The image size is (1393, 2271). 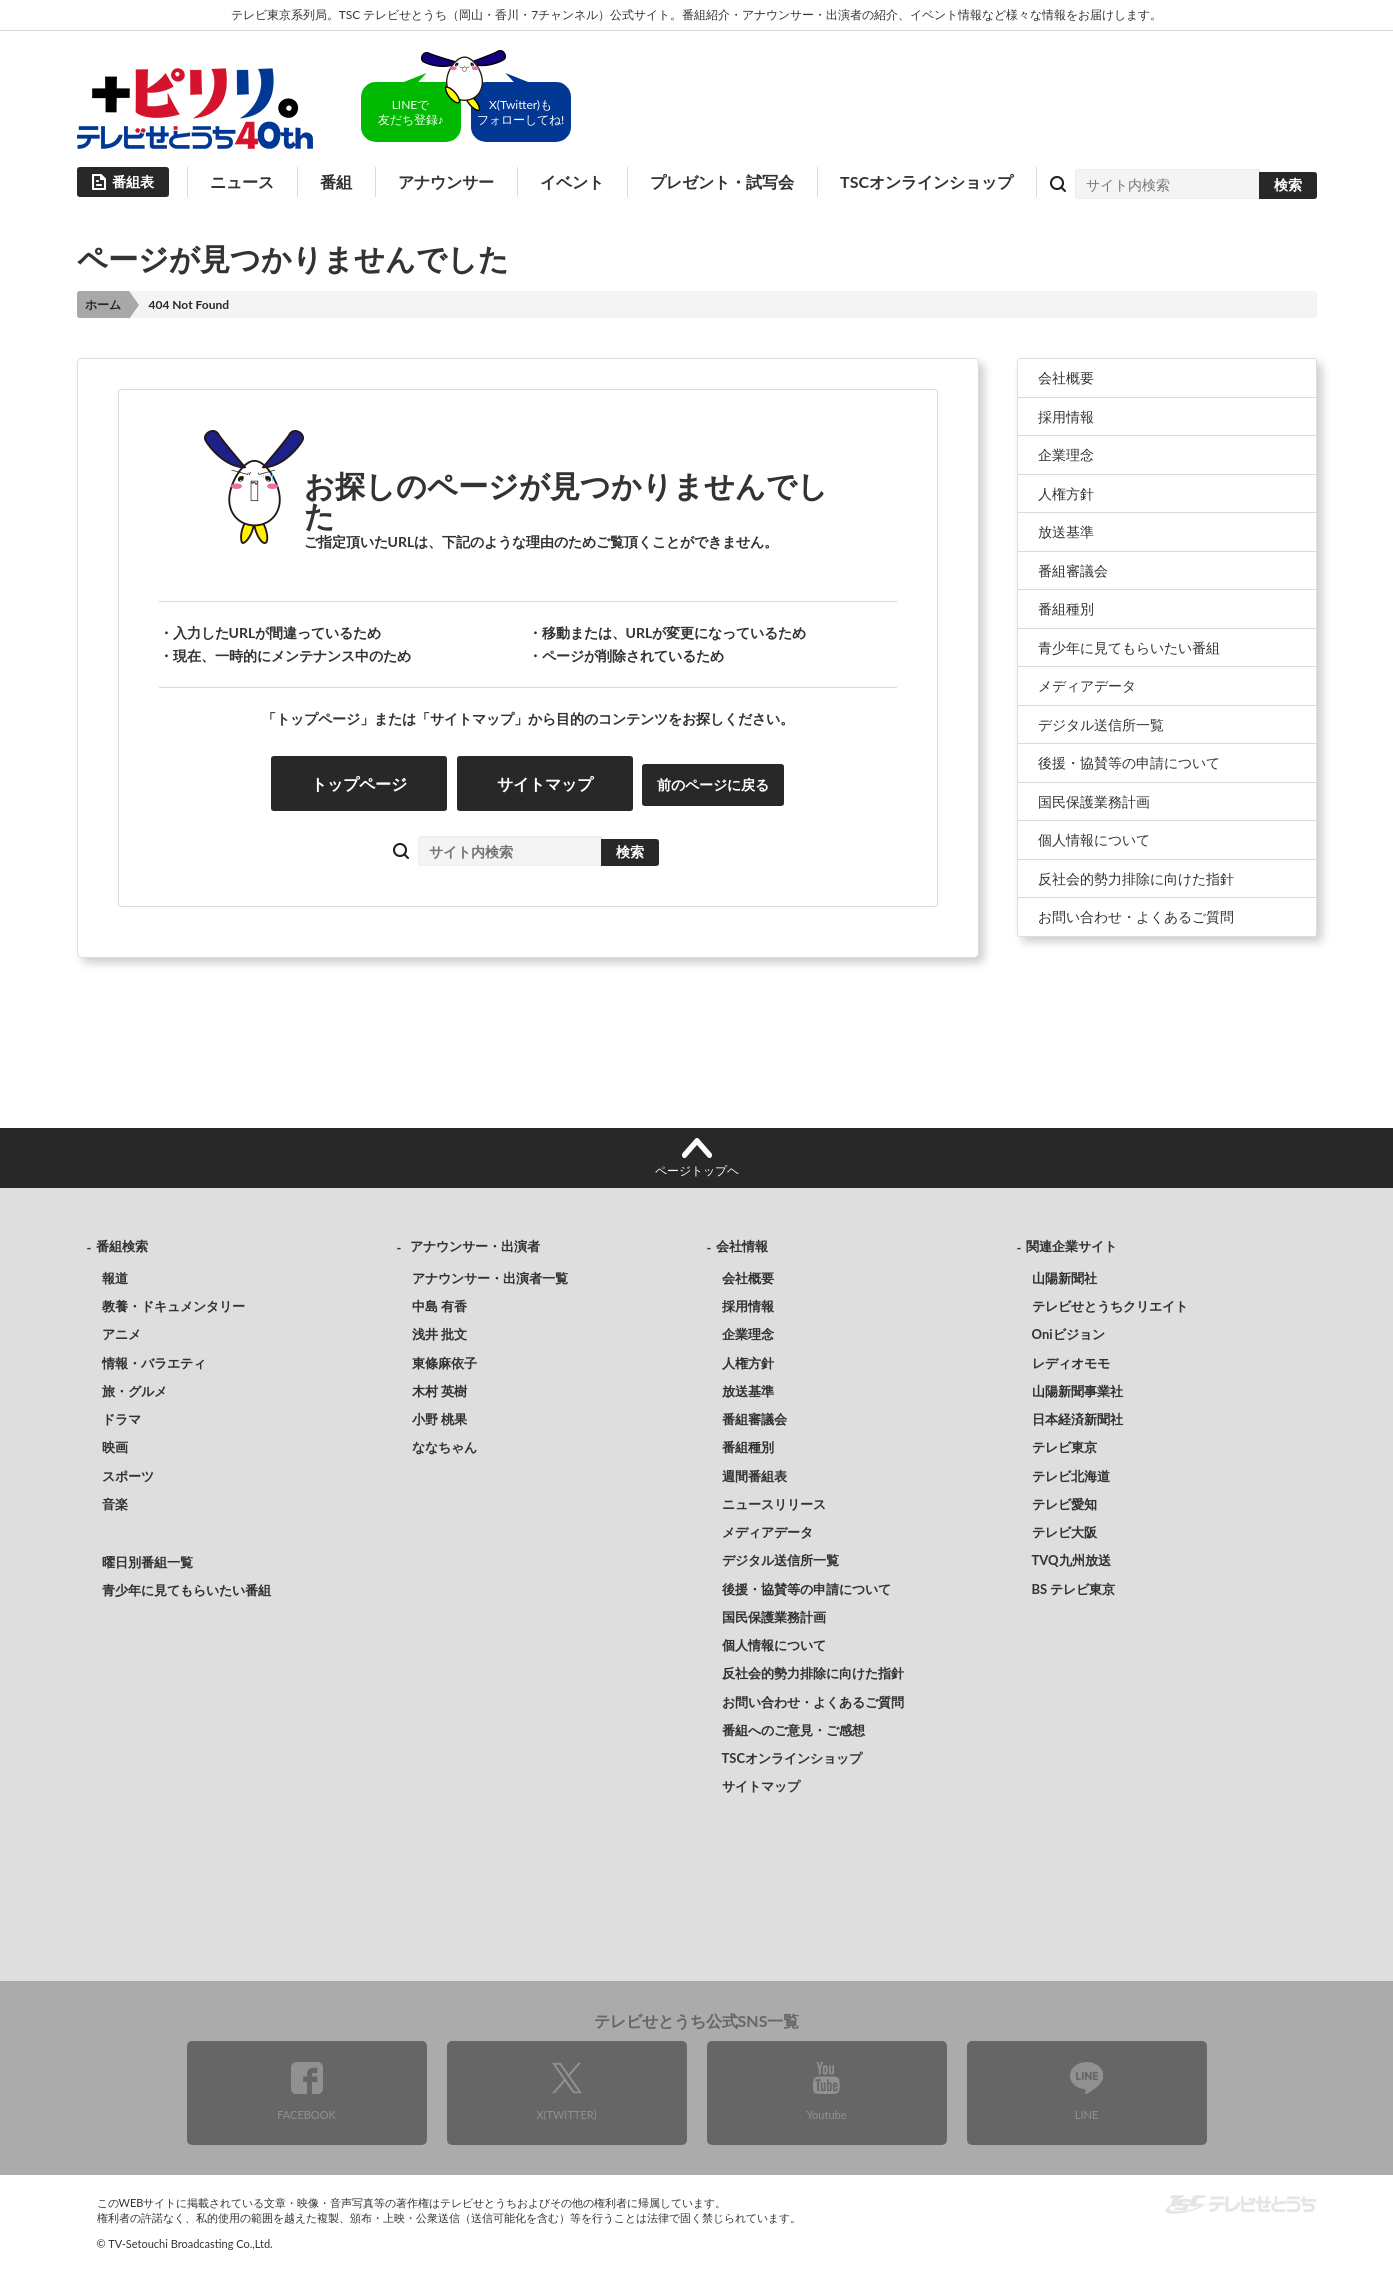 What do you see at coordinates (1066, 416) in the screenshot?
I see `採用情報` at bounding box center [1066, 416].